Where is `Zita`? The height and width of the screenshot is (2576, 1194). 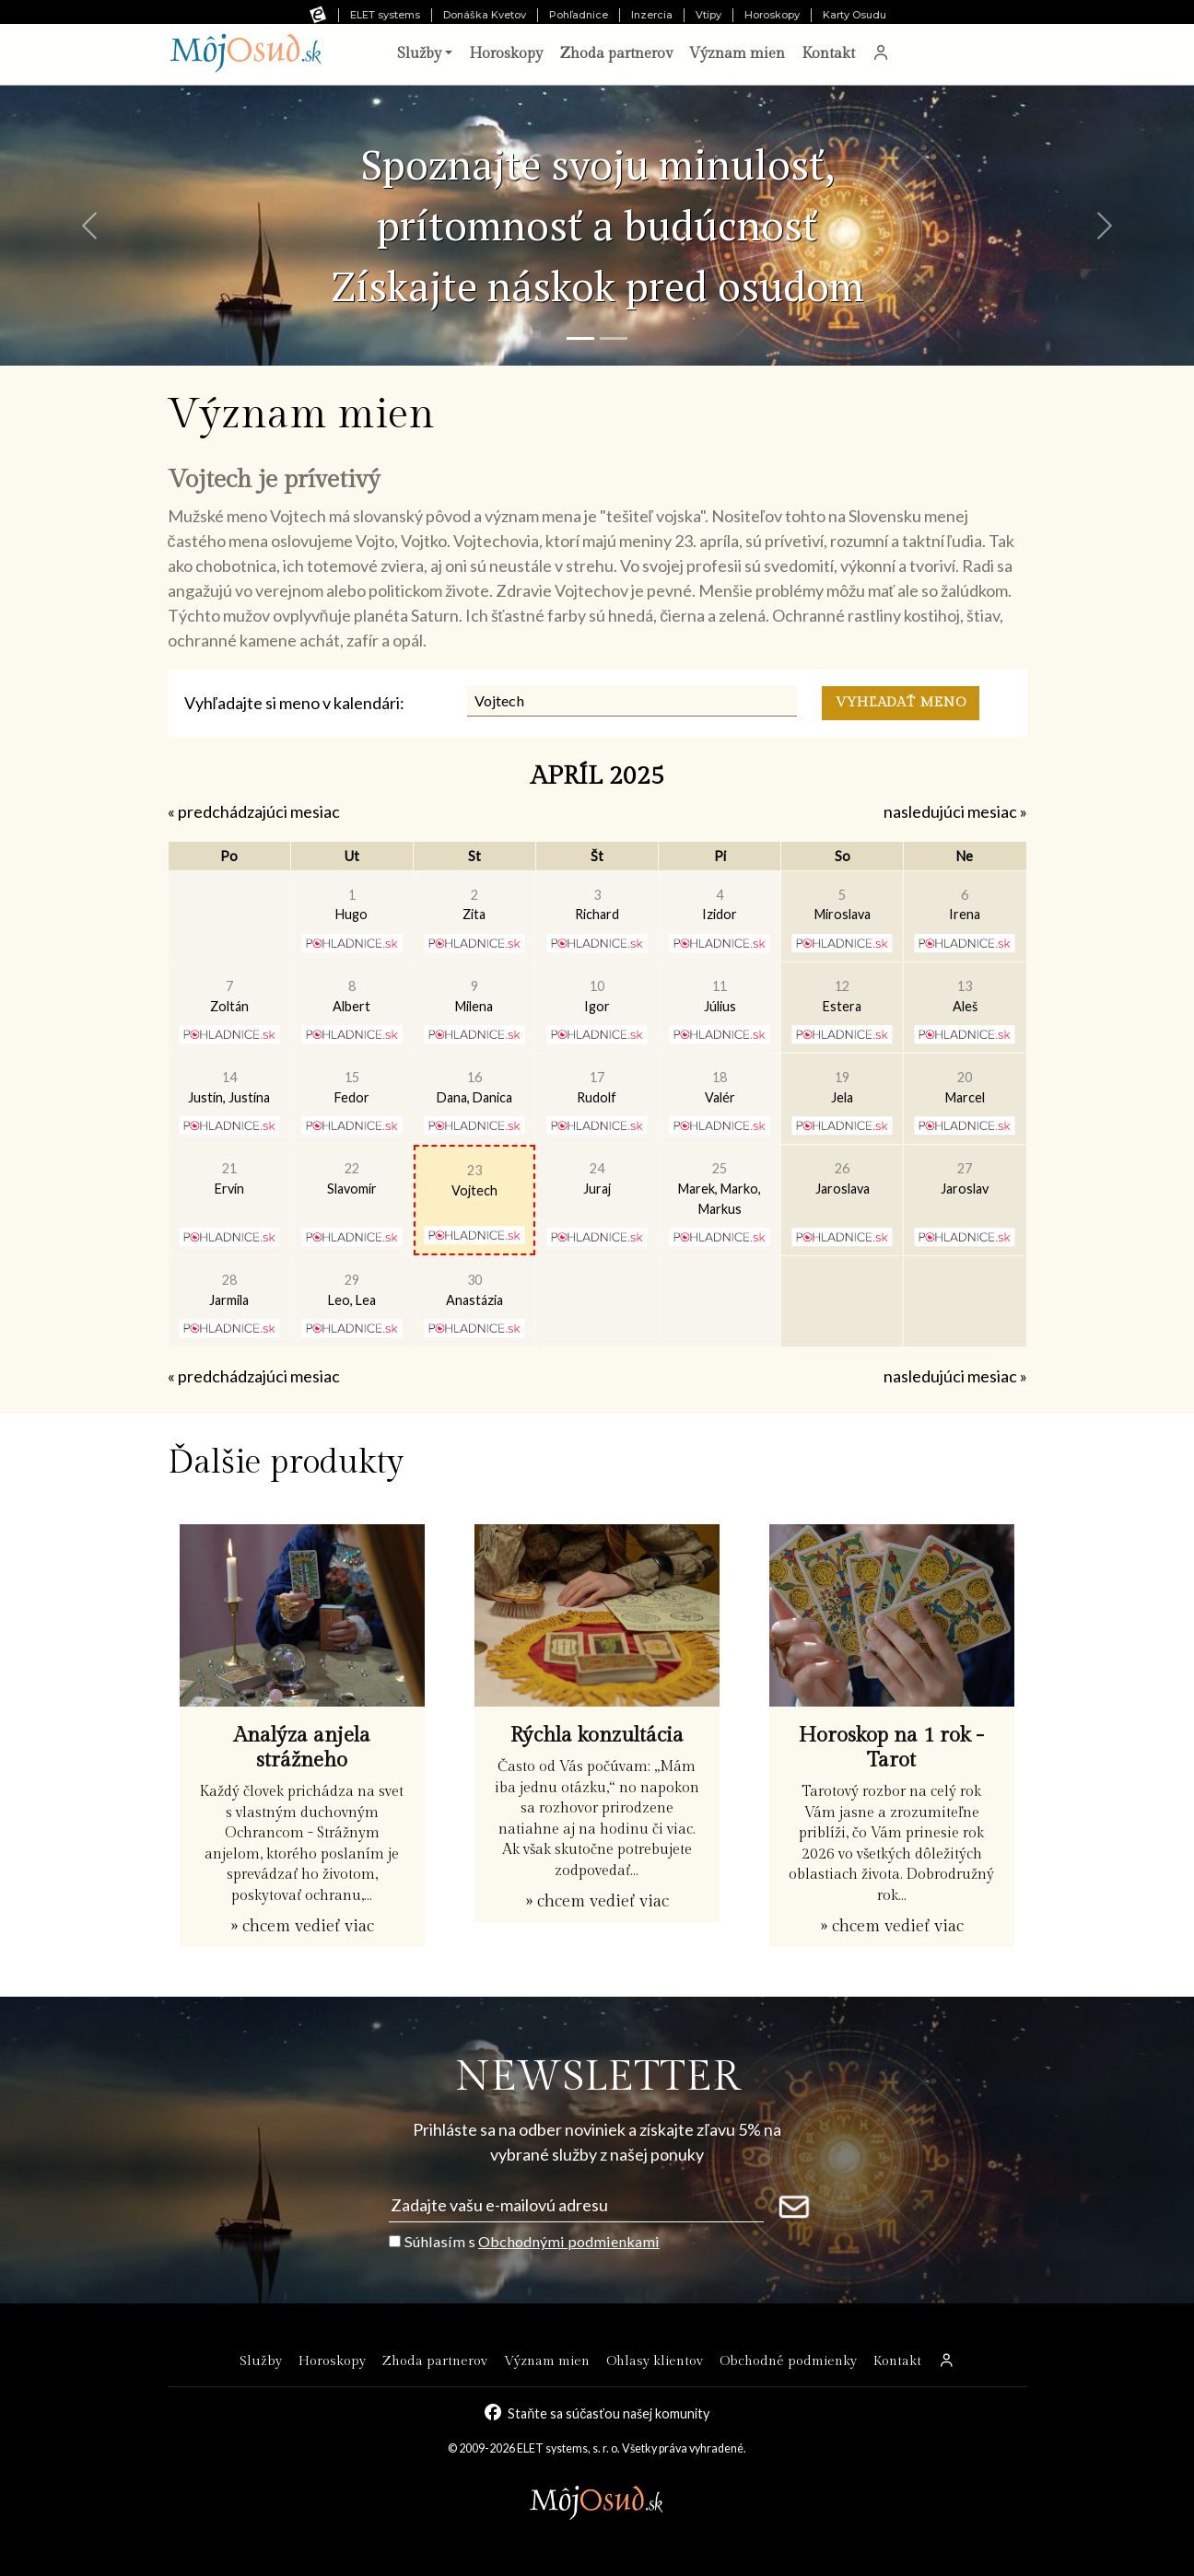
Zita is located at coordinates (474, 905).